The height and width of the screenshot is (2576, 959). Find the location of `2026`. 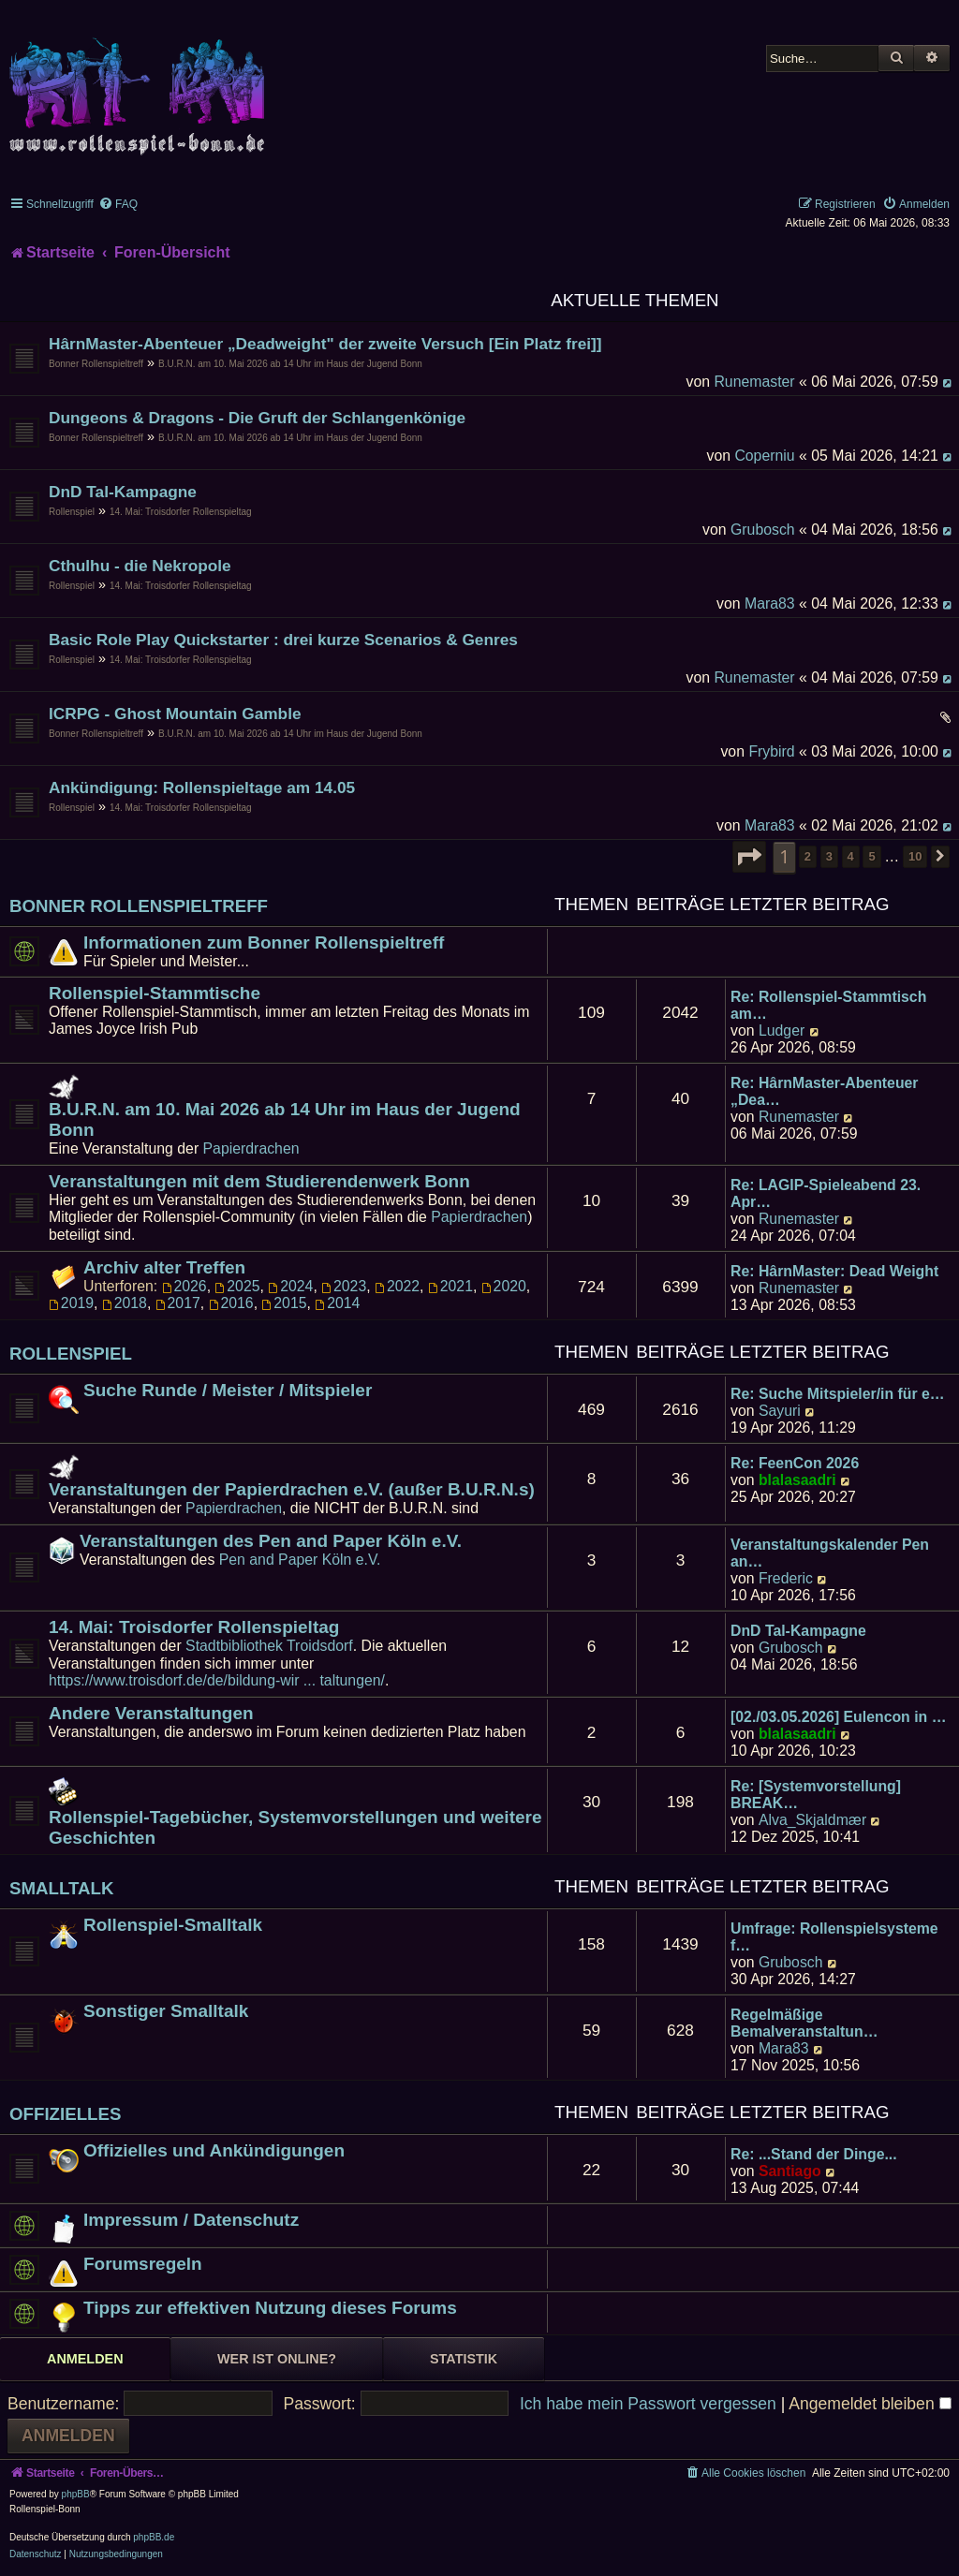

2026 is located at coordinates (184, 1286).